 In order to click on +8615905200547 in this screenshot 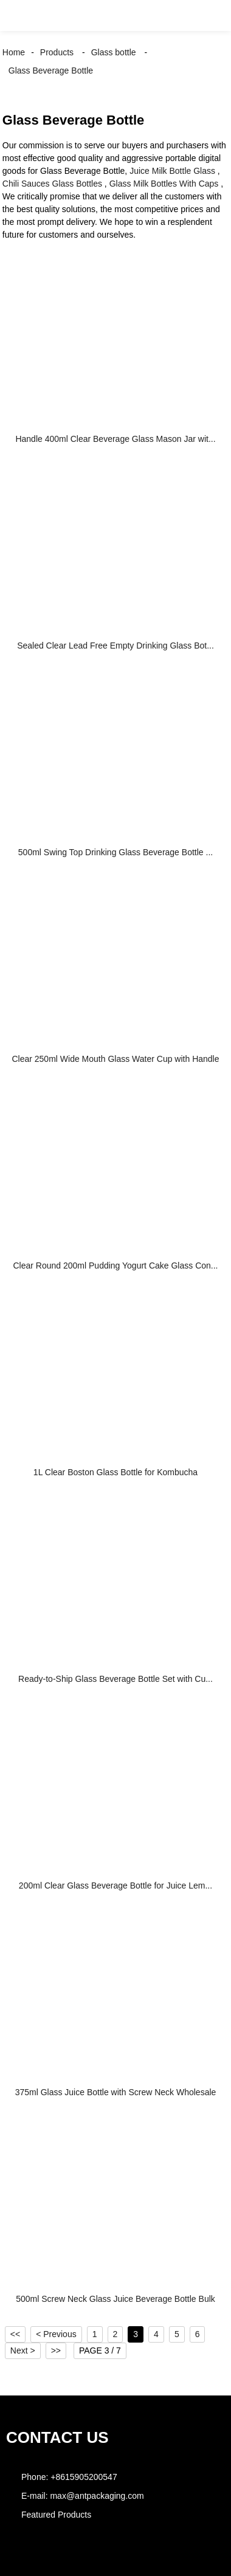, I will do `click(83, 2477)`.